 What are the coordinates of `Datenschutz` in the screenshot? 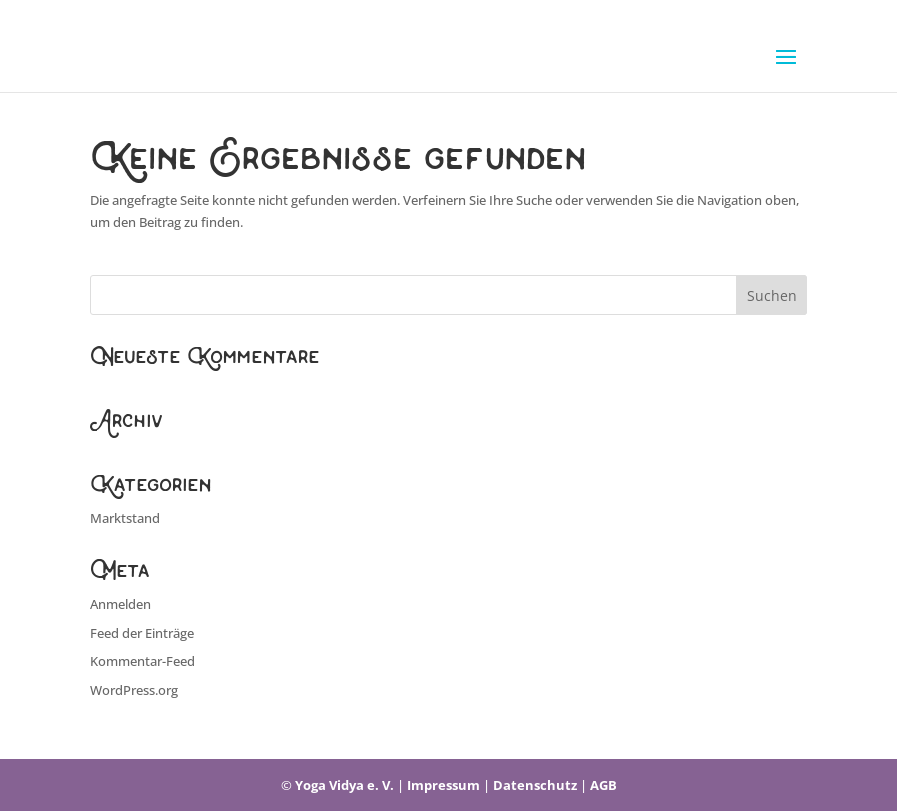 It's located at (535, 785).